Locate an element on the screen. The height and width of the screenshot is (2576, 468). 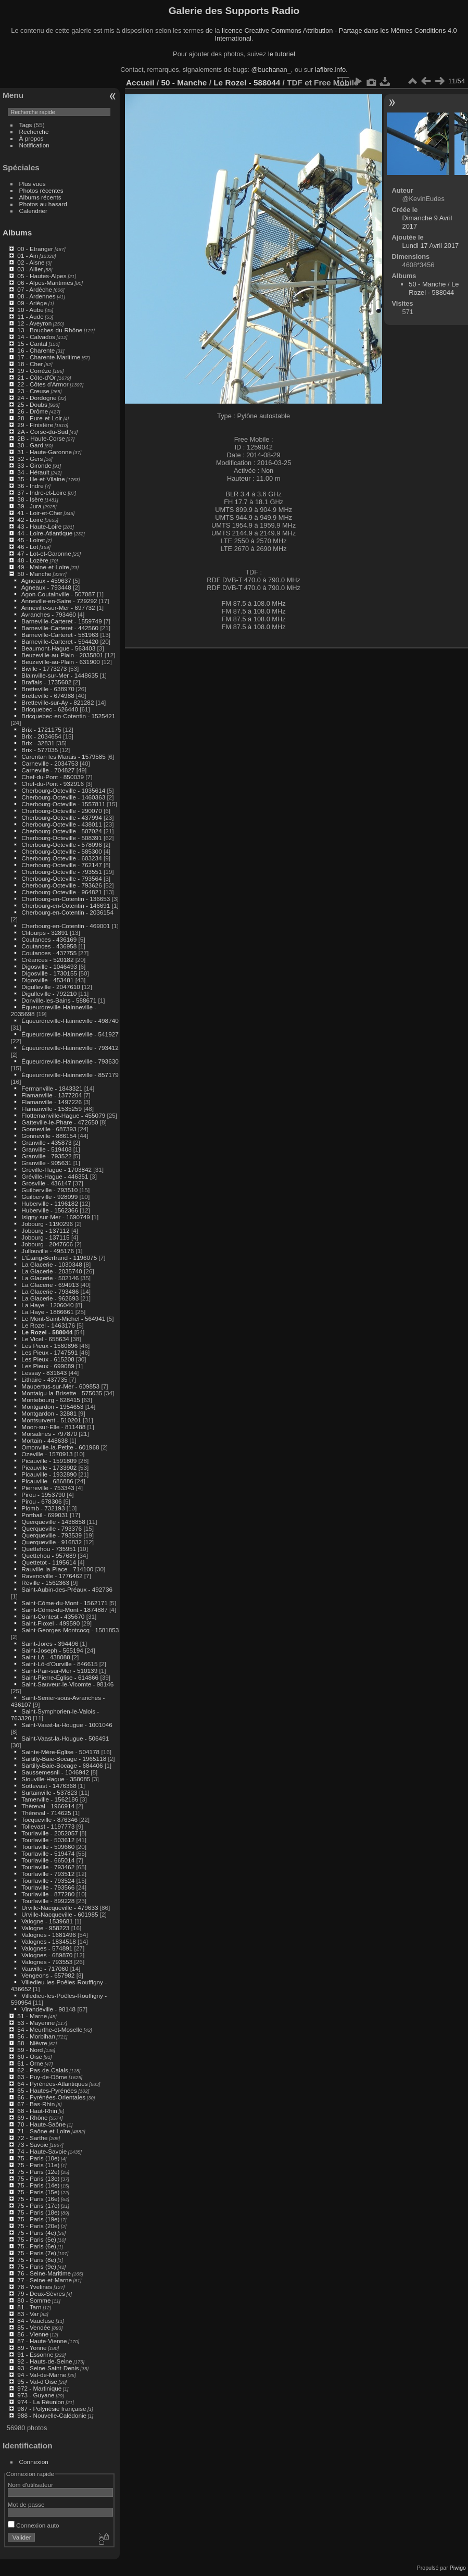
75 - Paris (12e) is located at coordinates (38, 2171).